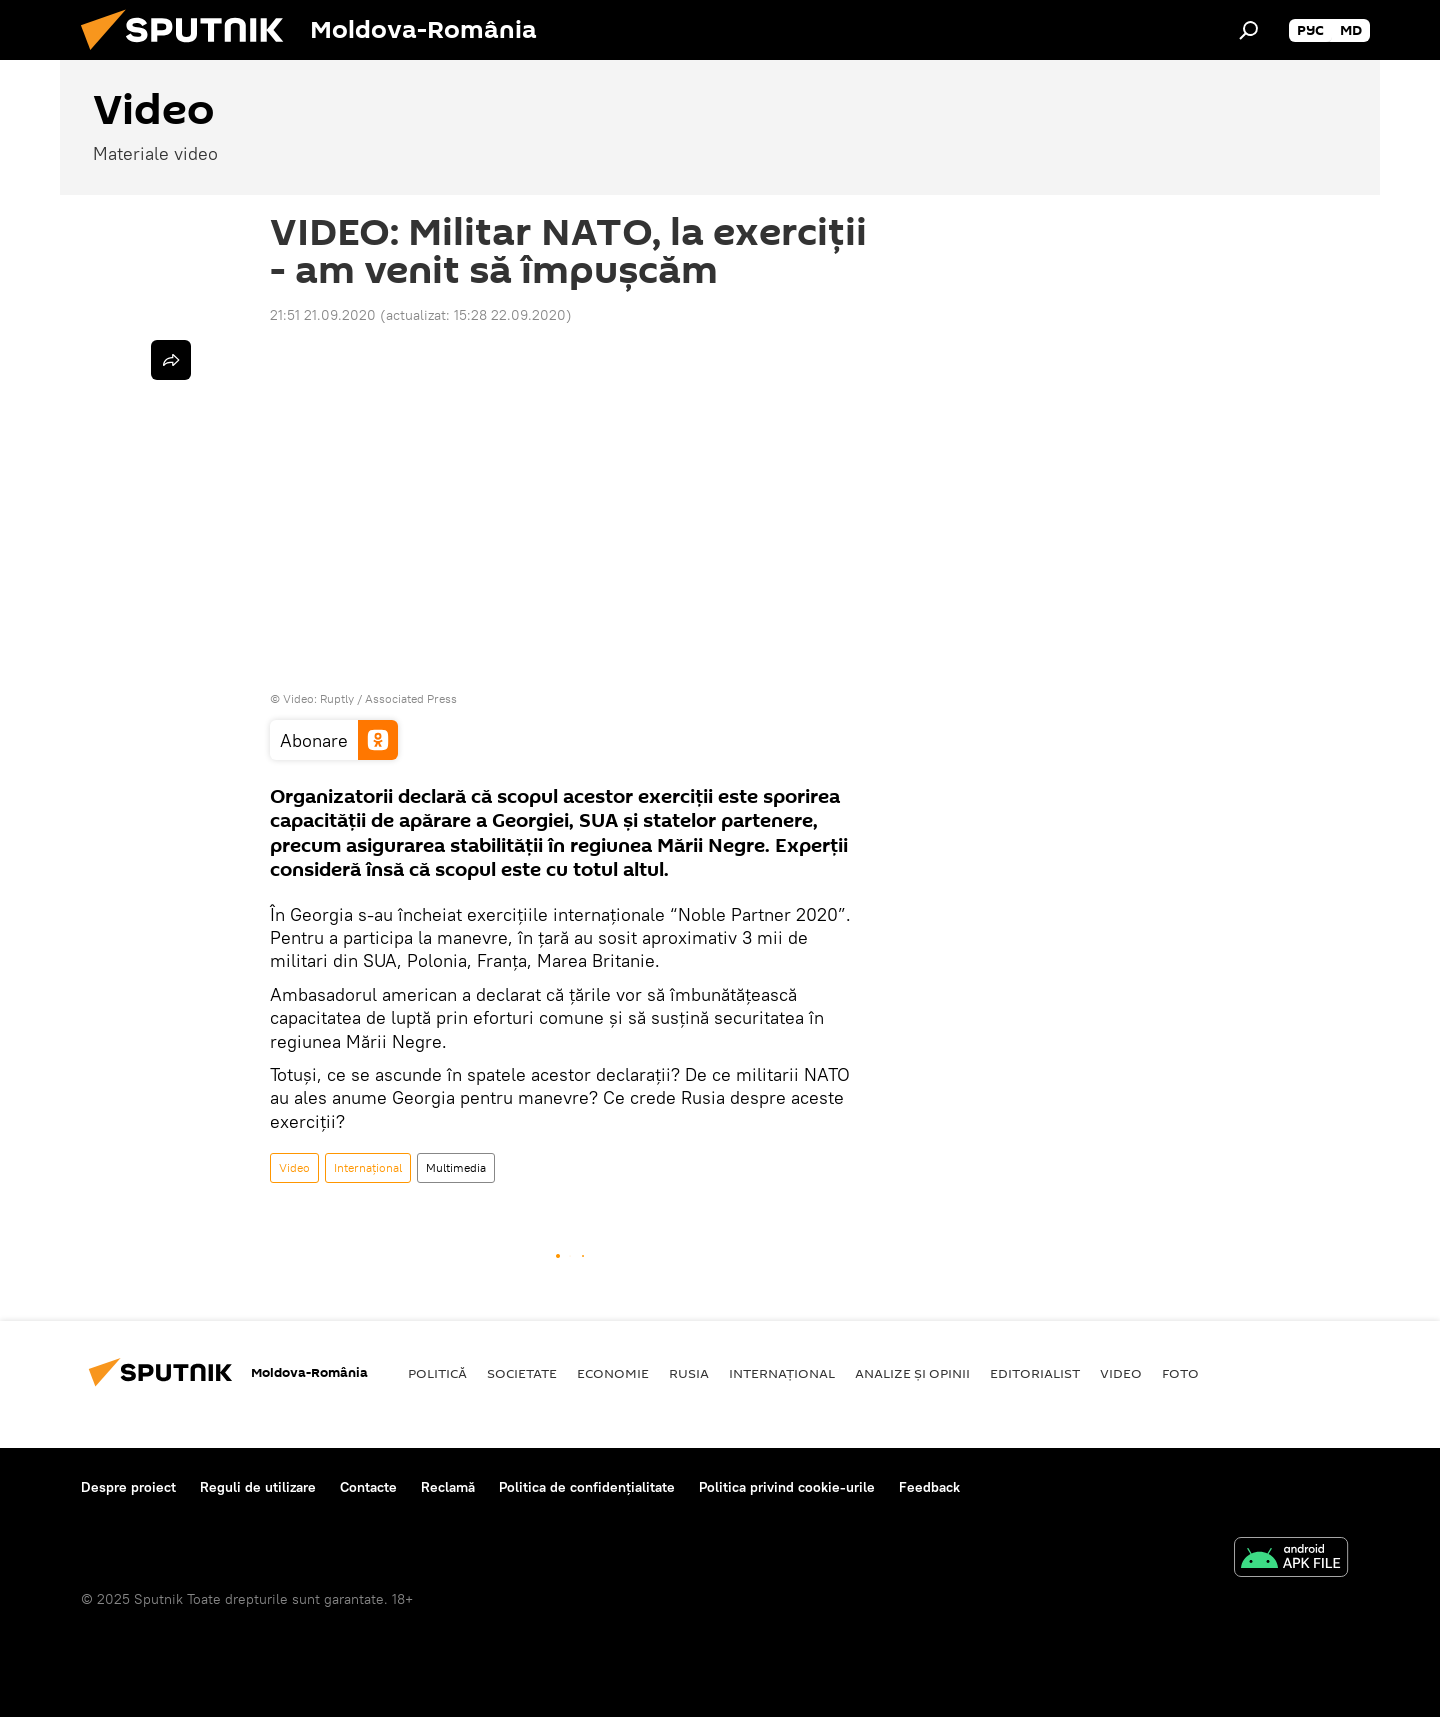 The image size is (1440, 1717). What do you see at coordinates (1035, 1373) in the screenshot?
I see `EDITORIALIST` at bounding box center [1035, 1373].